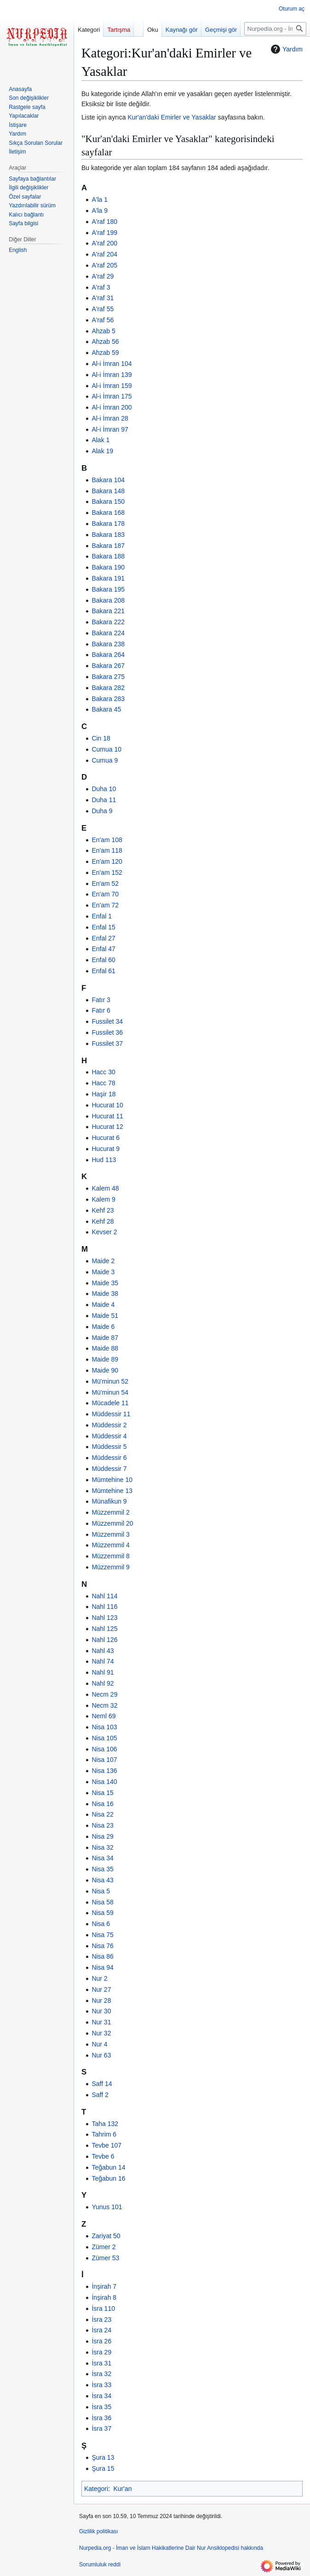 Image resolution: width=310 pixels, height=2576 pixels. Describe the element at coordinates (102, 1934) in the screenshot. I see `Nisa 75` at that location.